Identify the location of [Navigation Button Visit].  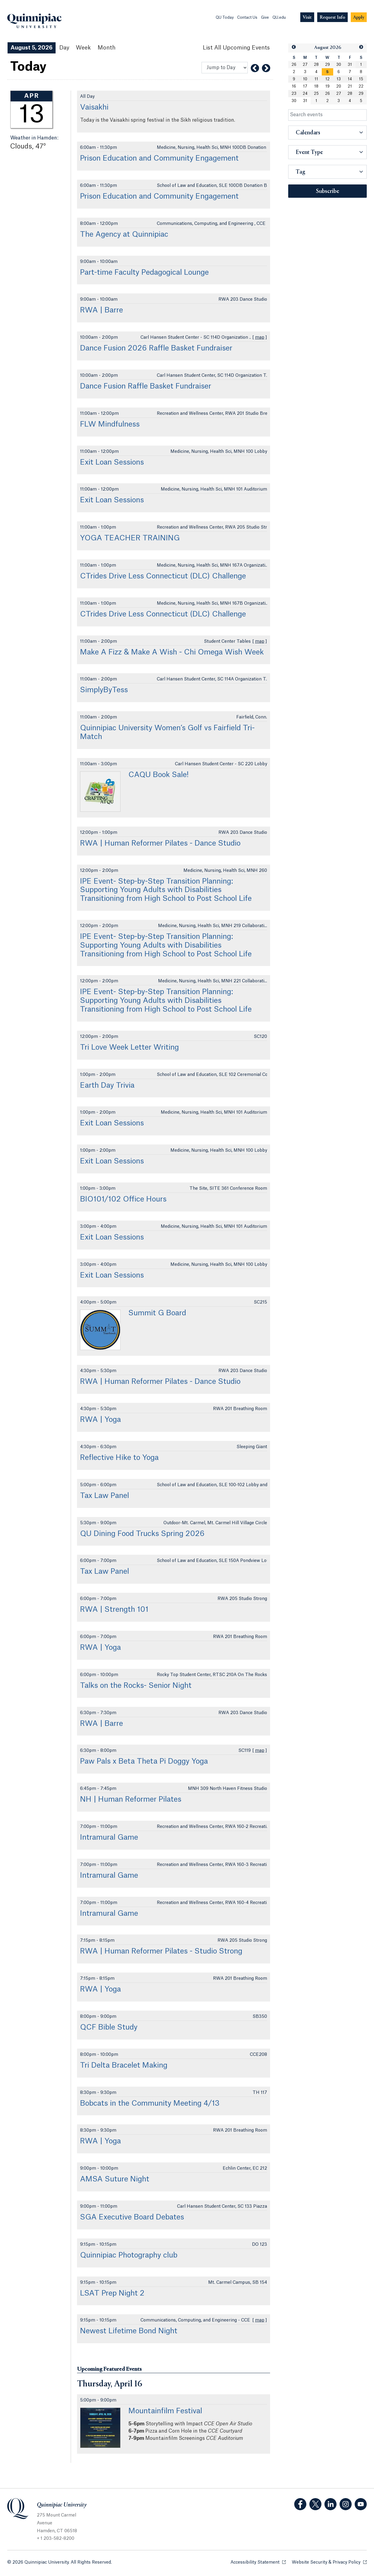
(307, 17).